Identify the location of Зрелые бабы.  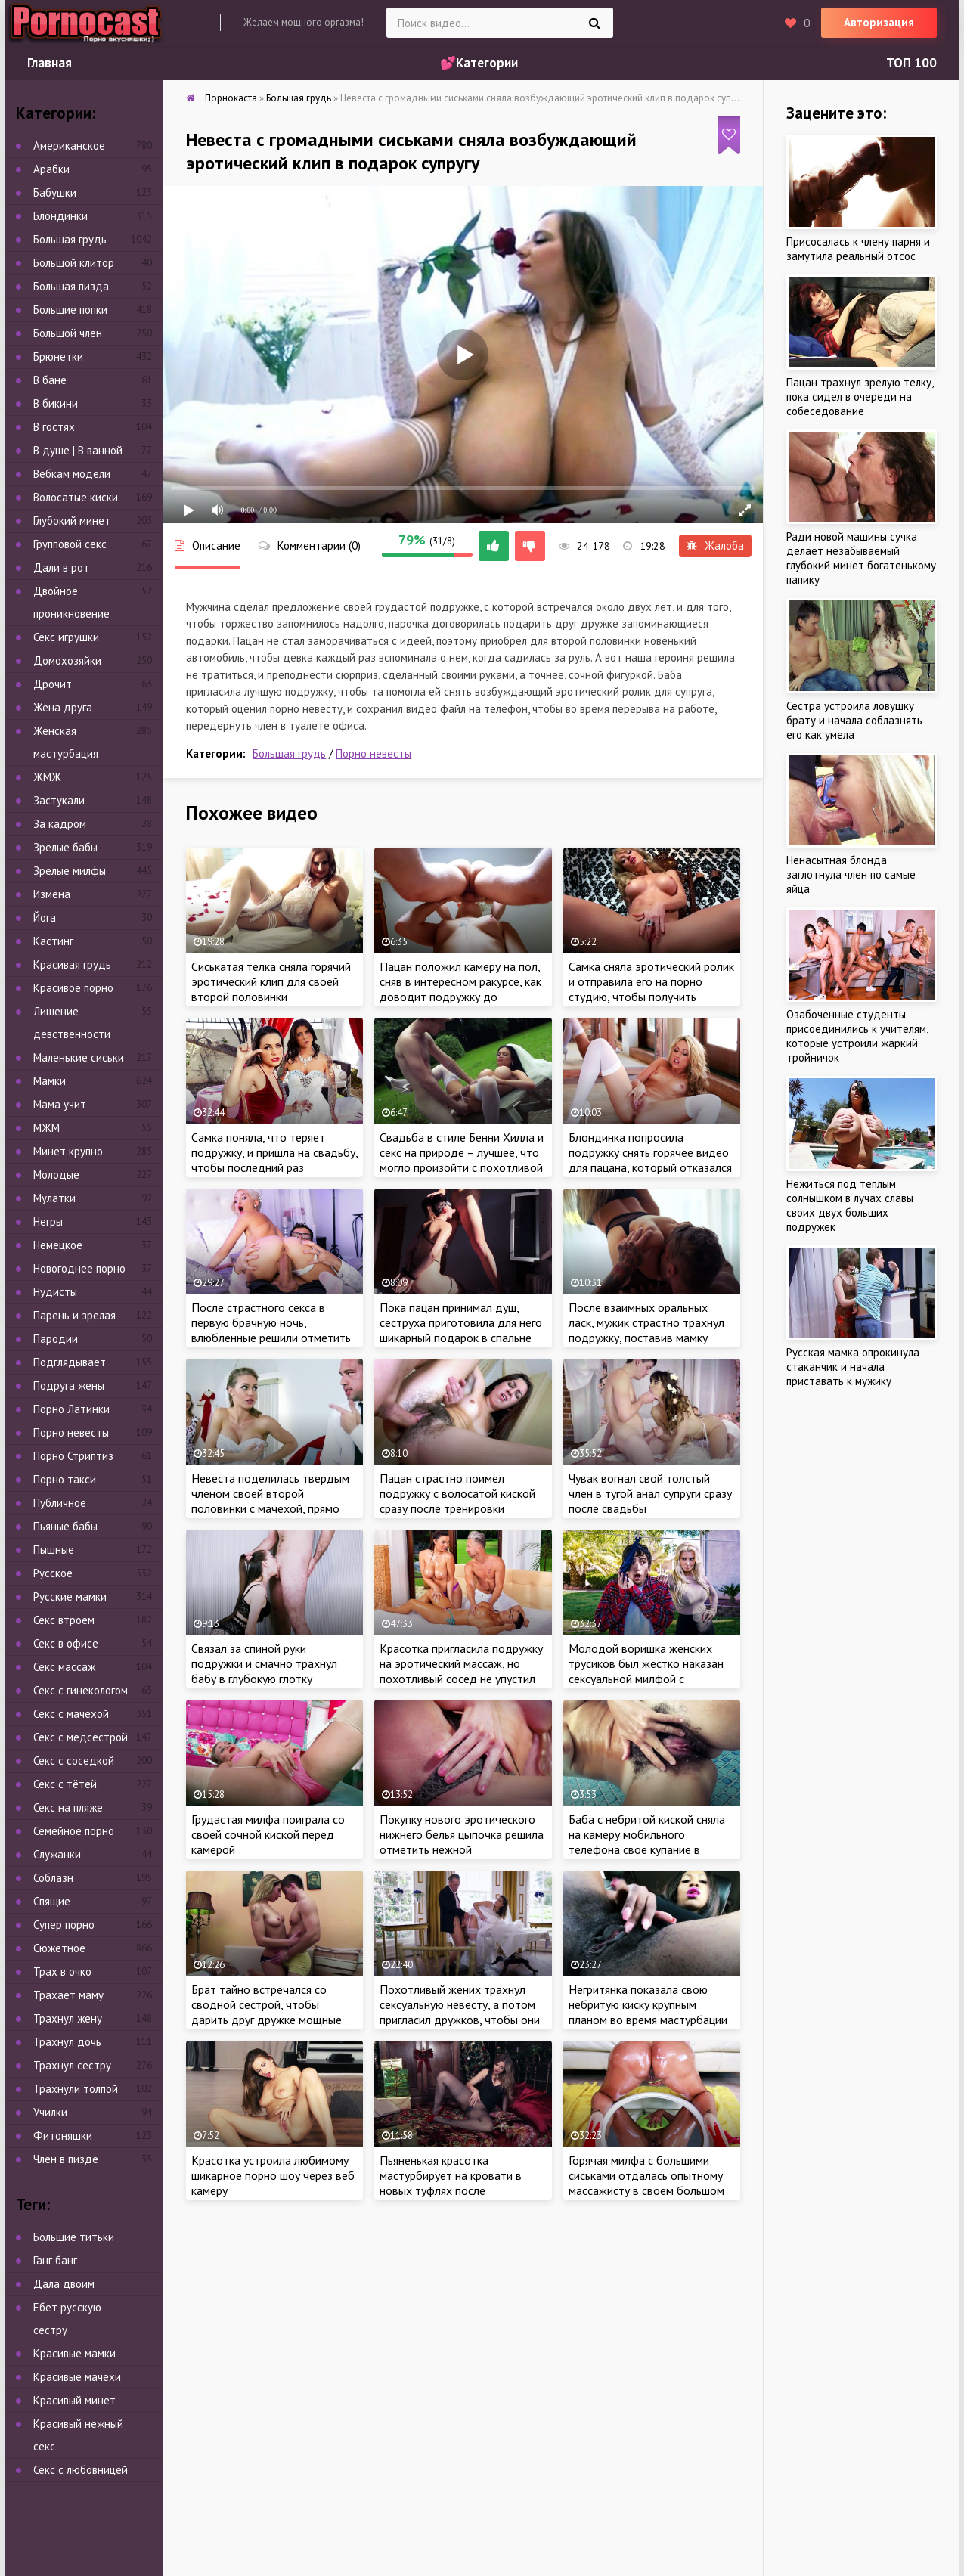
(65, 847).